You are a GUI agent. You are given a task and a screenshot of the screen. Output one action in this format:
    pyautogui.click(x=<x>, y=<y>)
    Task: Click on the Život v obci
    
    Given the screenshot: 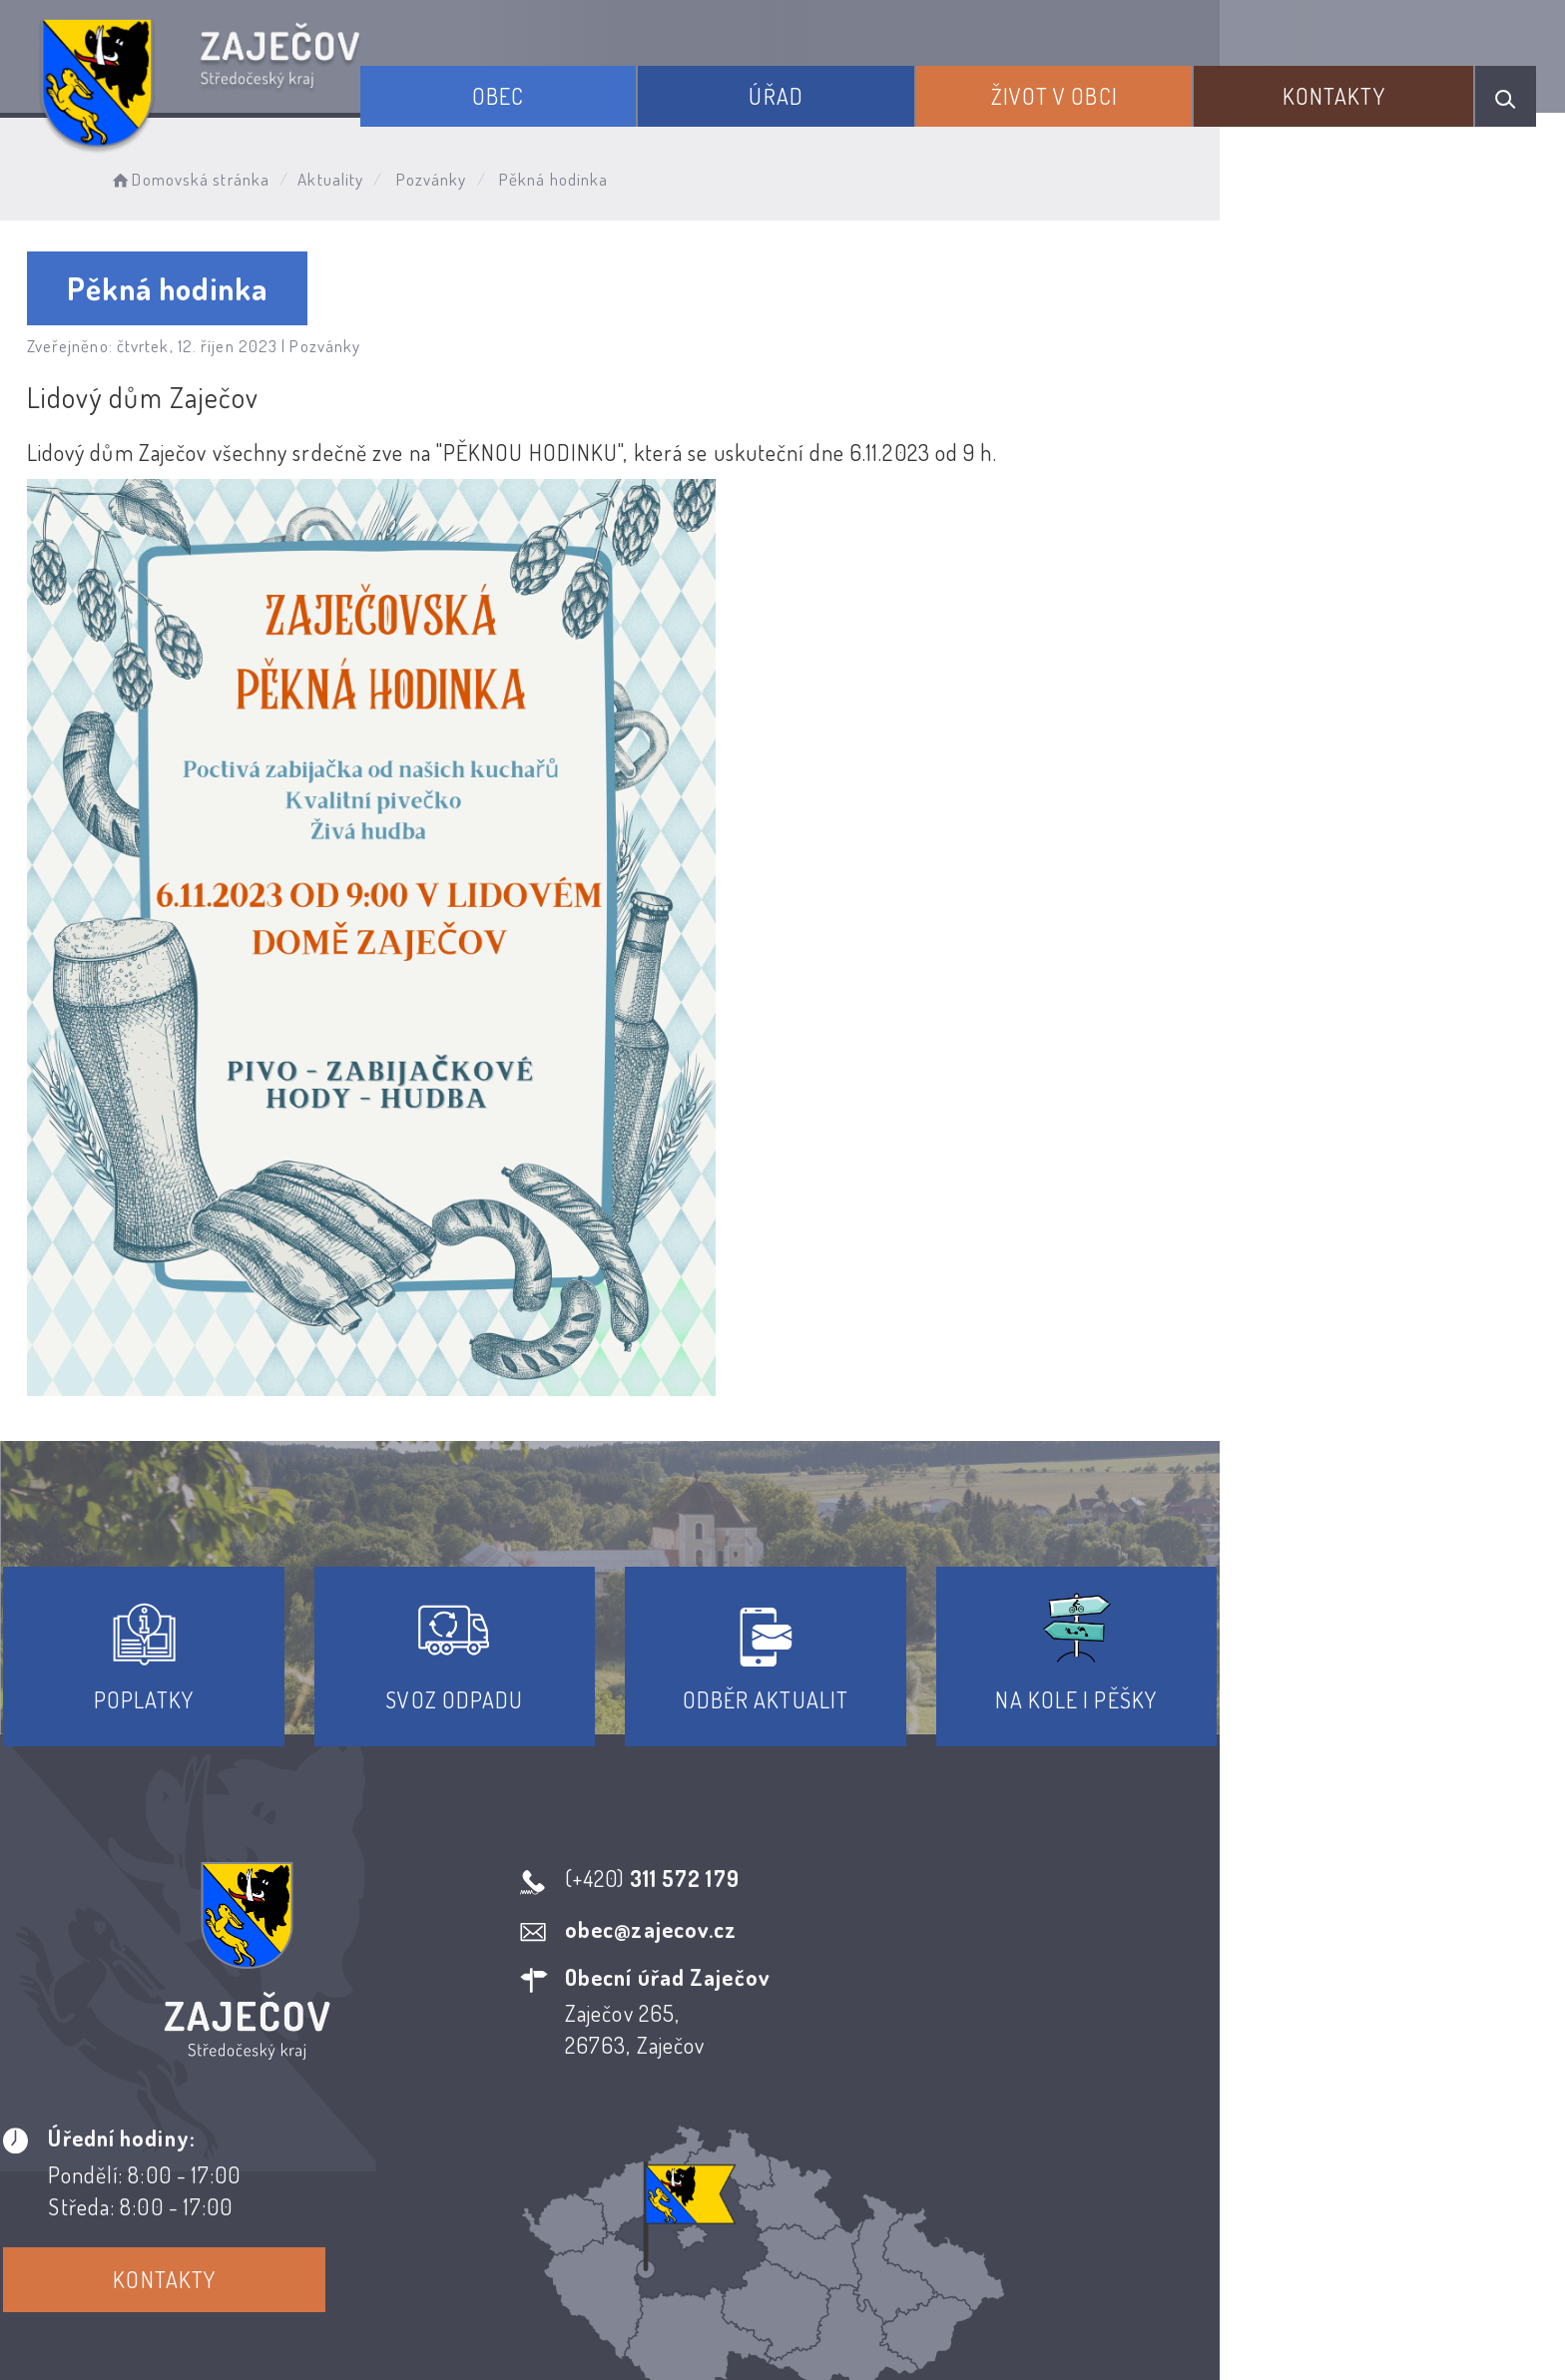 What is the action you would take?
    pyautogui.click(x=1100, y=88)
    